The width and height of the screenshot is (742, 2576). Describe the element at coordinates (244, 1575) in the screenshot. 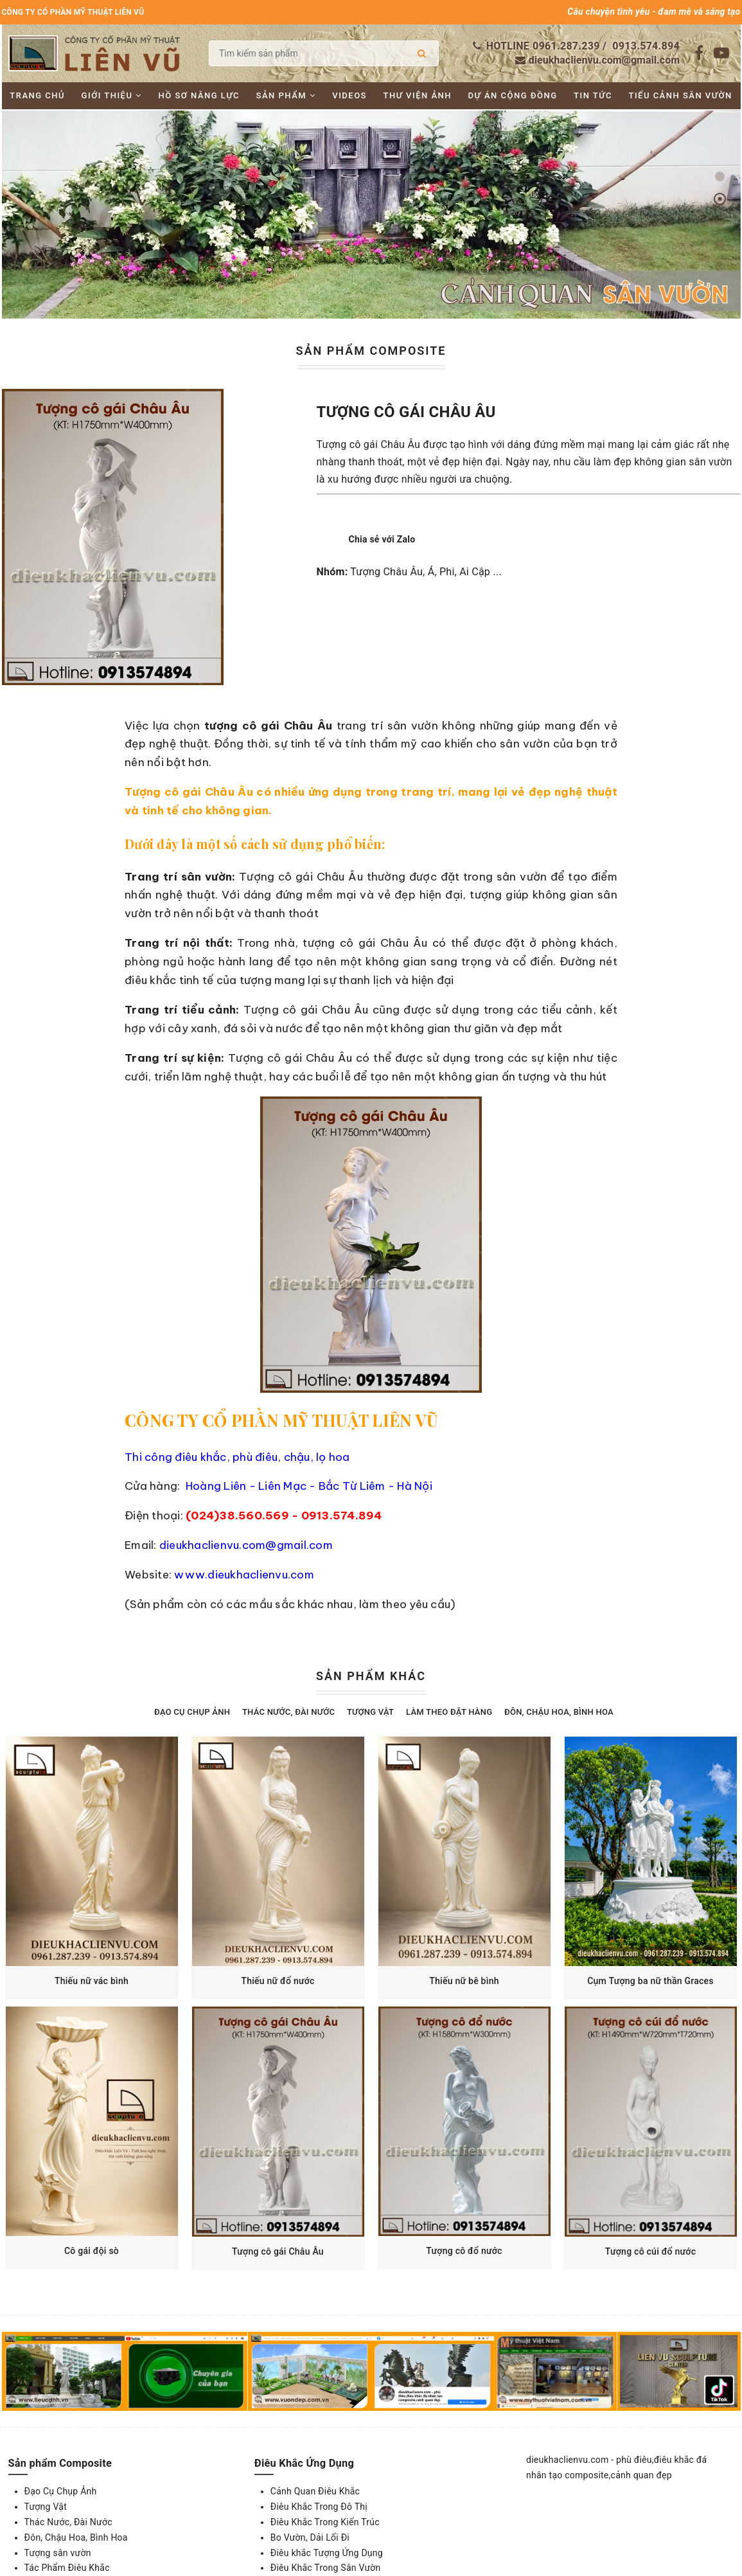

I see `www.dieukhaclienvu.com` at that location.